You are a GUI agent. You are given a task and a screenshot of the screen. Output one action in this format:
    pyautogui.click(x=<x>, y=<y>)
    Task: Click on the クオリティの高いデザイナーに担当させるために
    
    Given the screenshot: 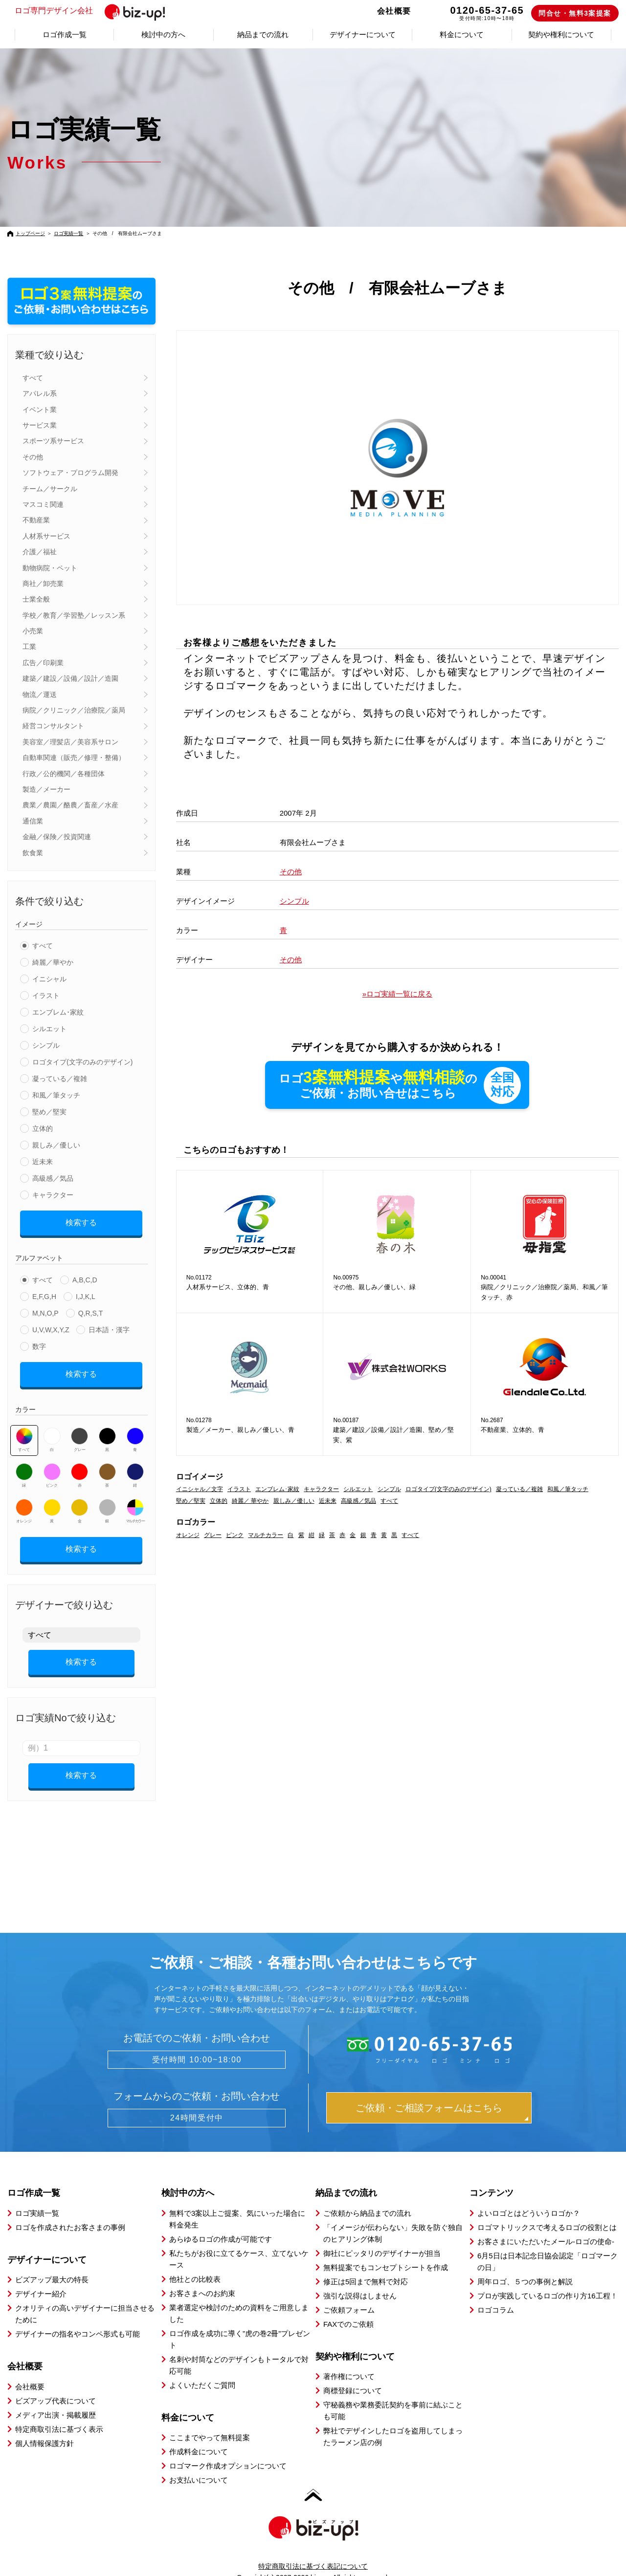 What is the action you would take?
    pyautogui.click(x=85, y=2297)
    